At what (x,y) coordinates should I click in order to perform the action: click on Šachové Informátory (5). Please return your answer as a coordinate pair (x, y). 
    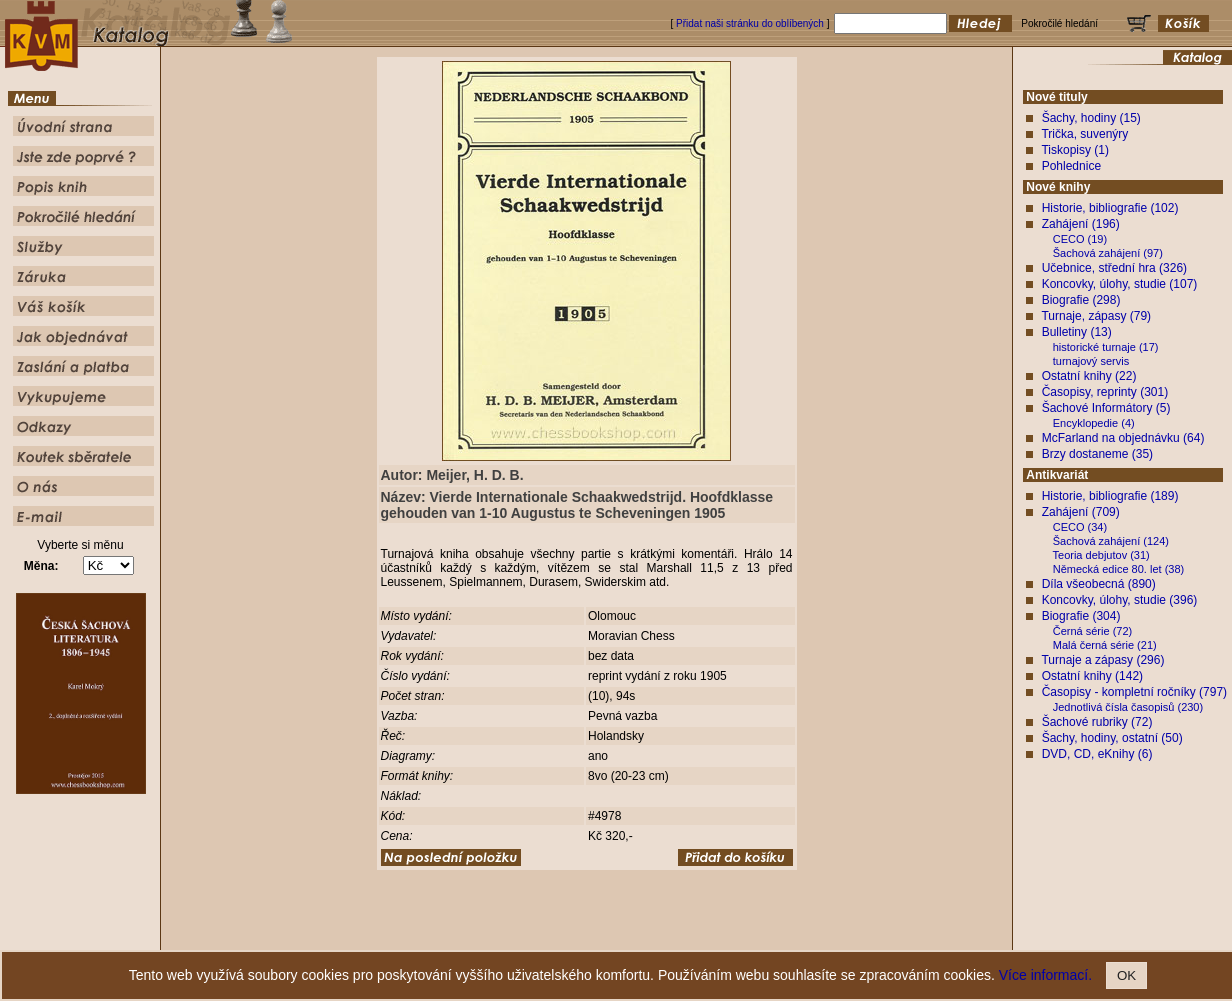
    Looking at the image, I should click on (1106, 408).